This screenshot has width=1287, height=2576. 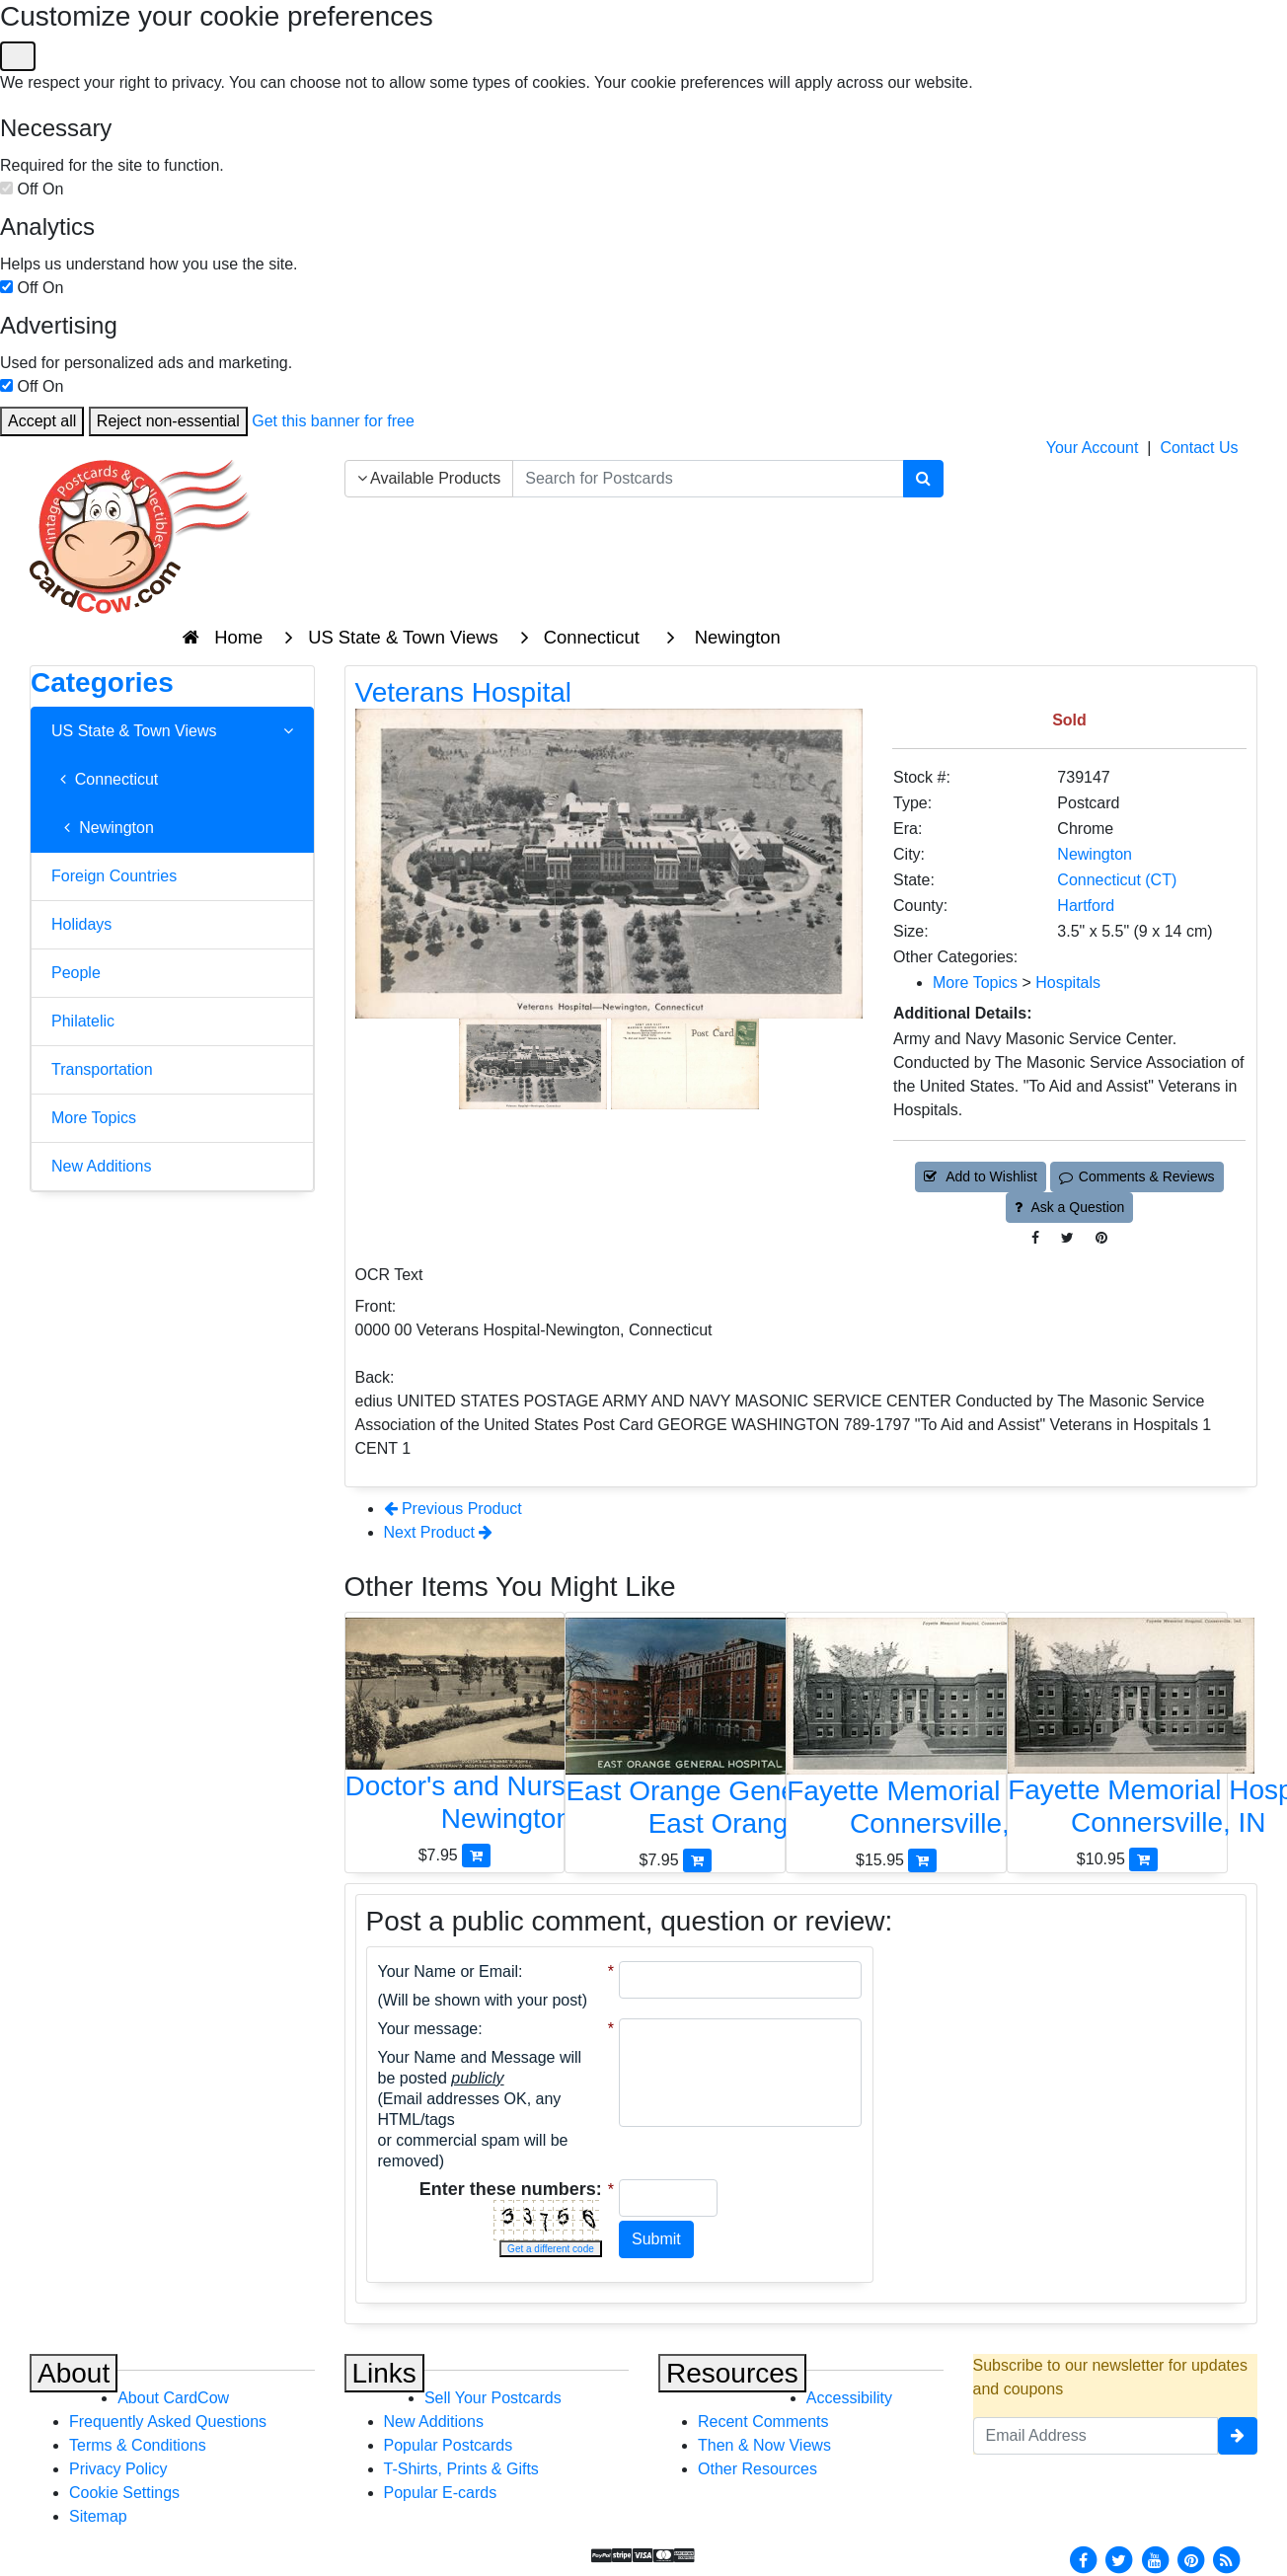 I want to click on Other Resources, so click(x=757, y=2469).